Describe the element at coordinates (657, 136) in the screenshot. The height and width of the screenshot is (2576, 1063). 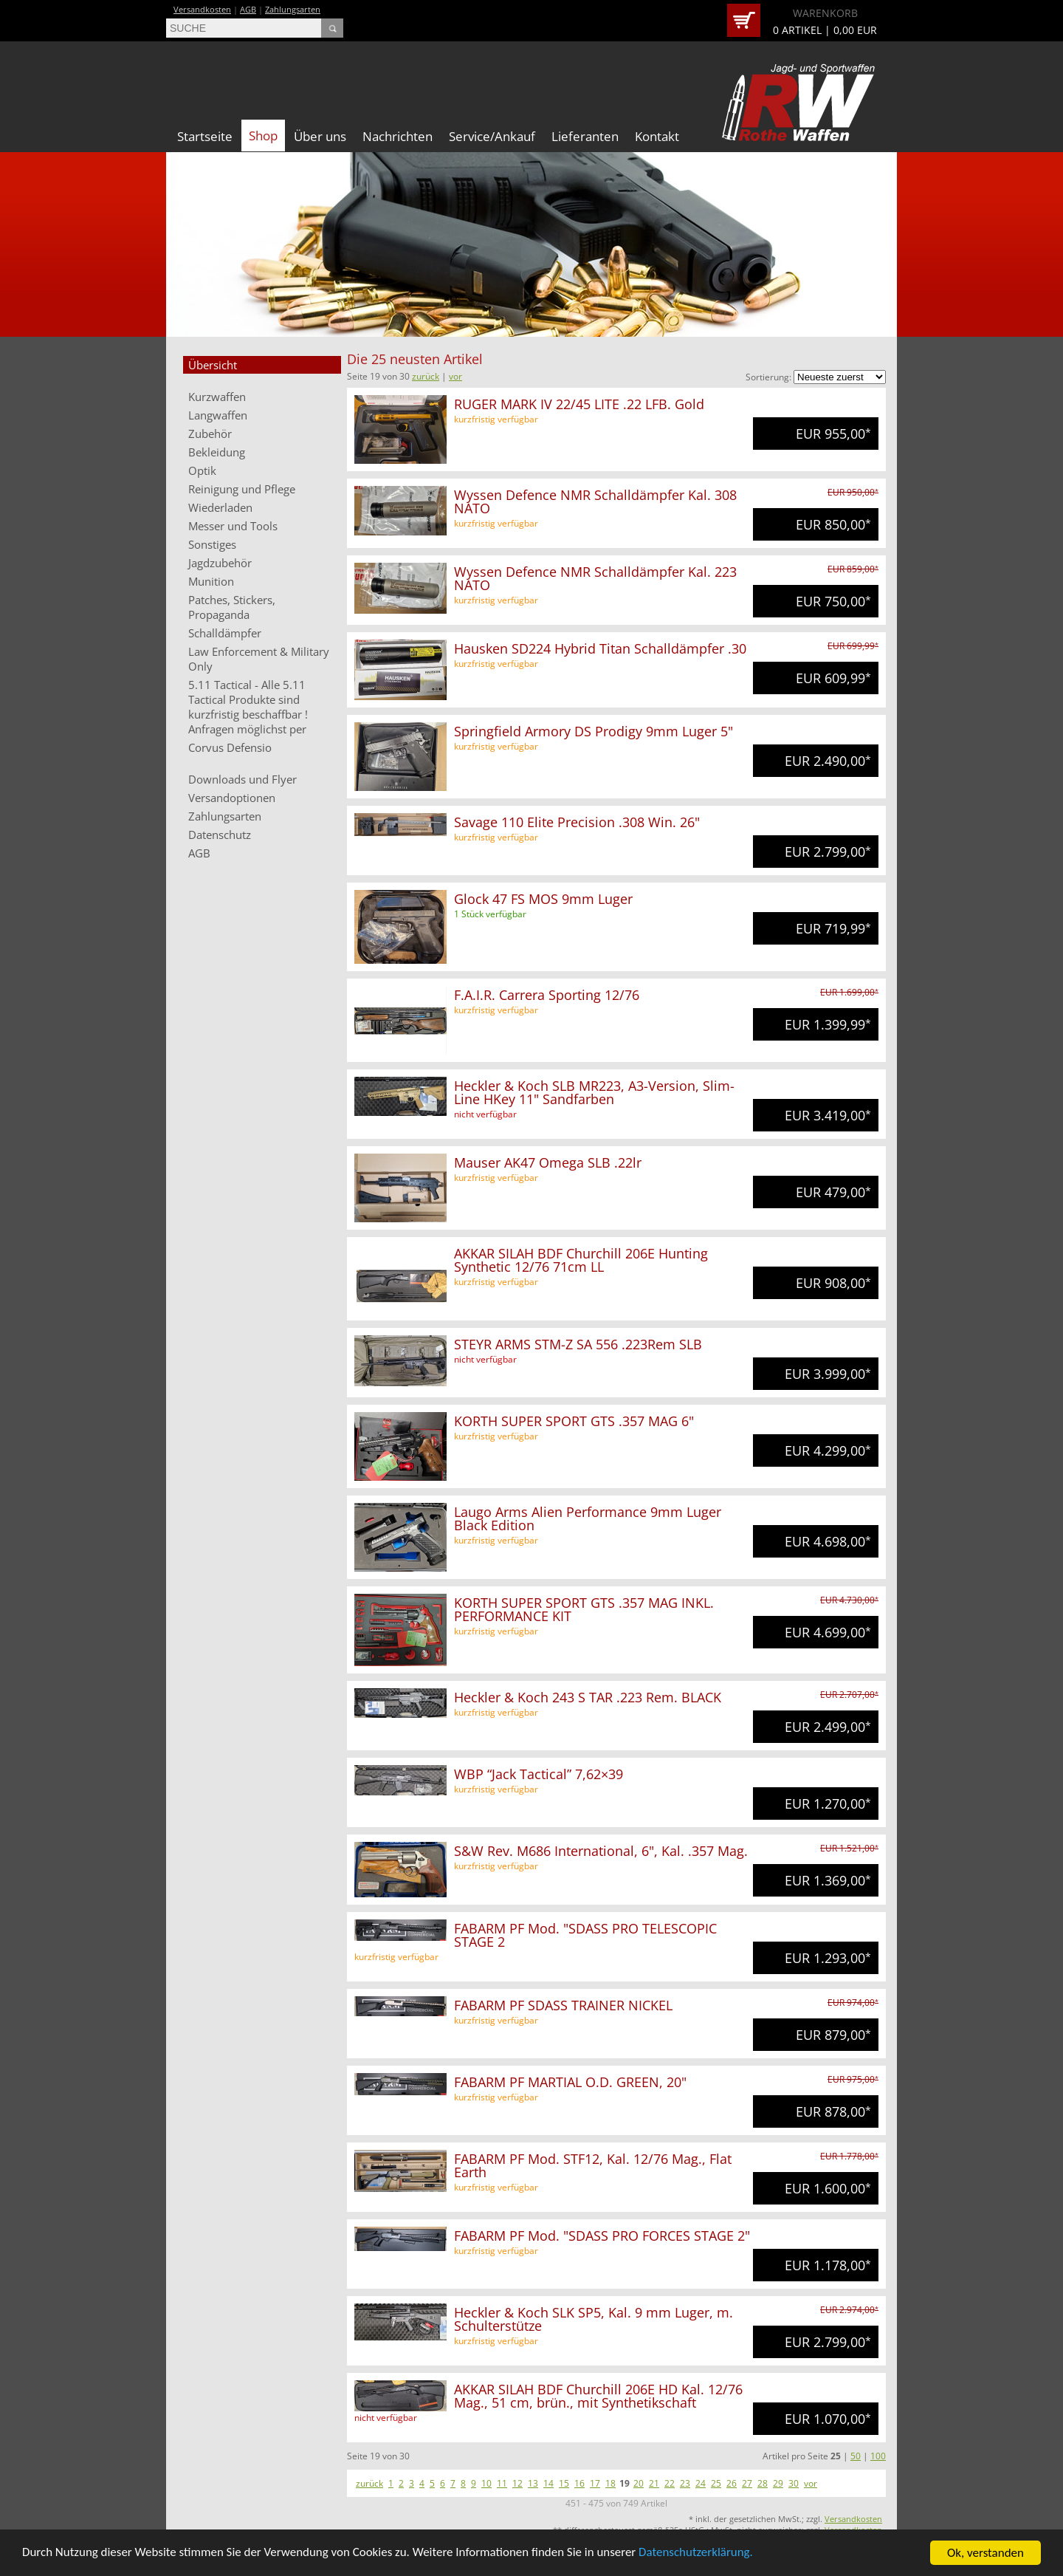
I see `Kontakt` at that location.